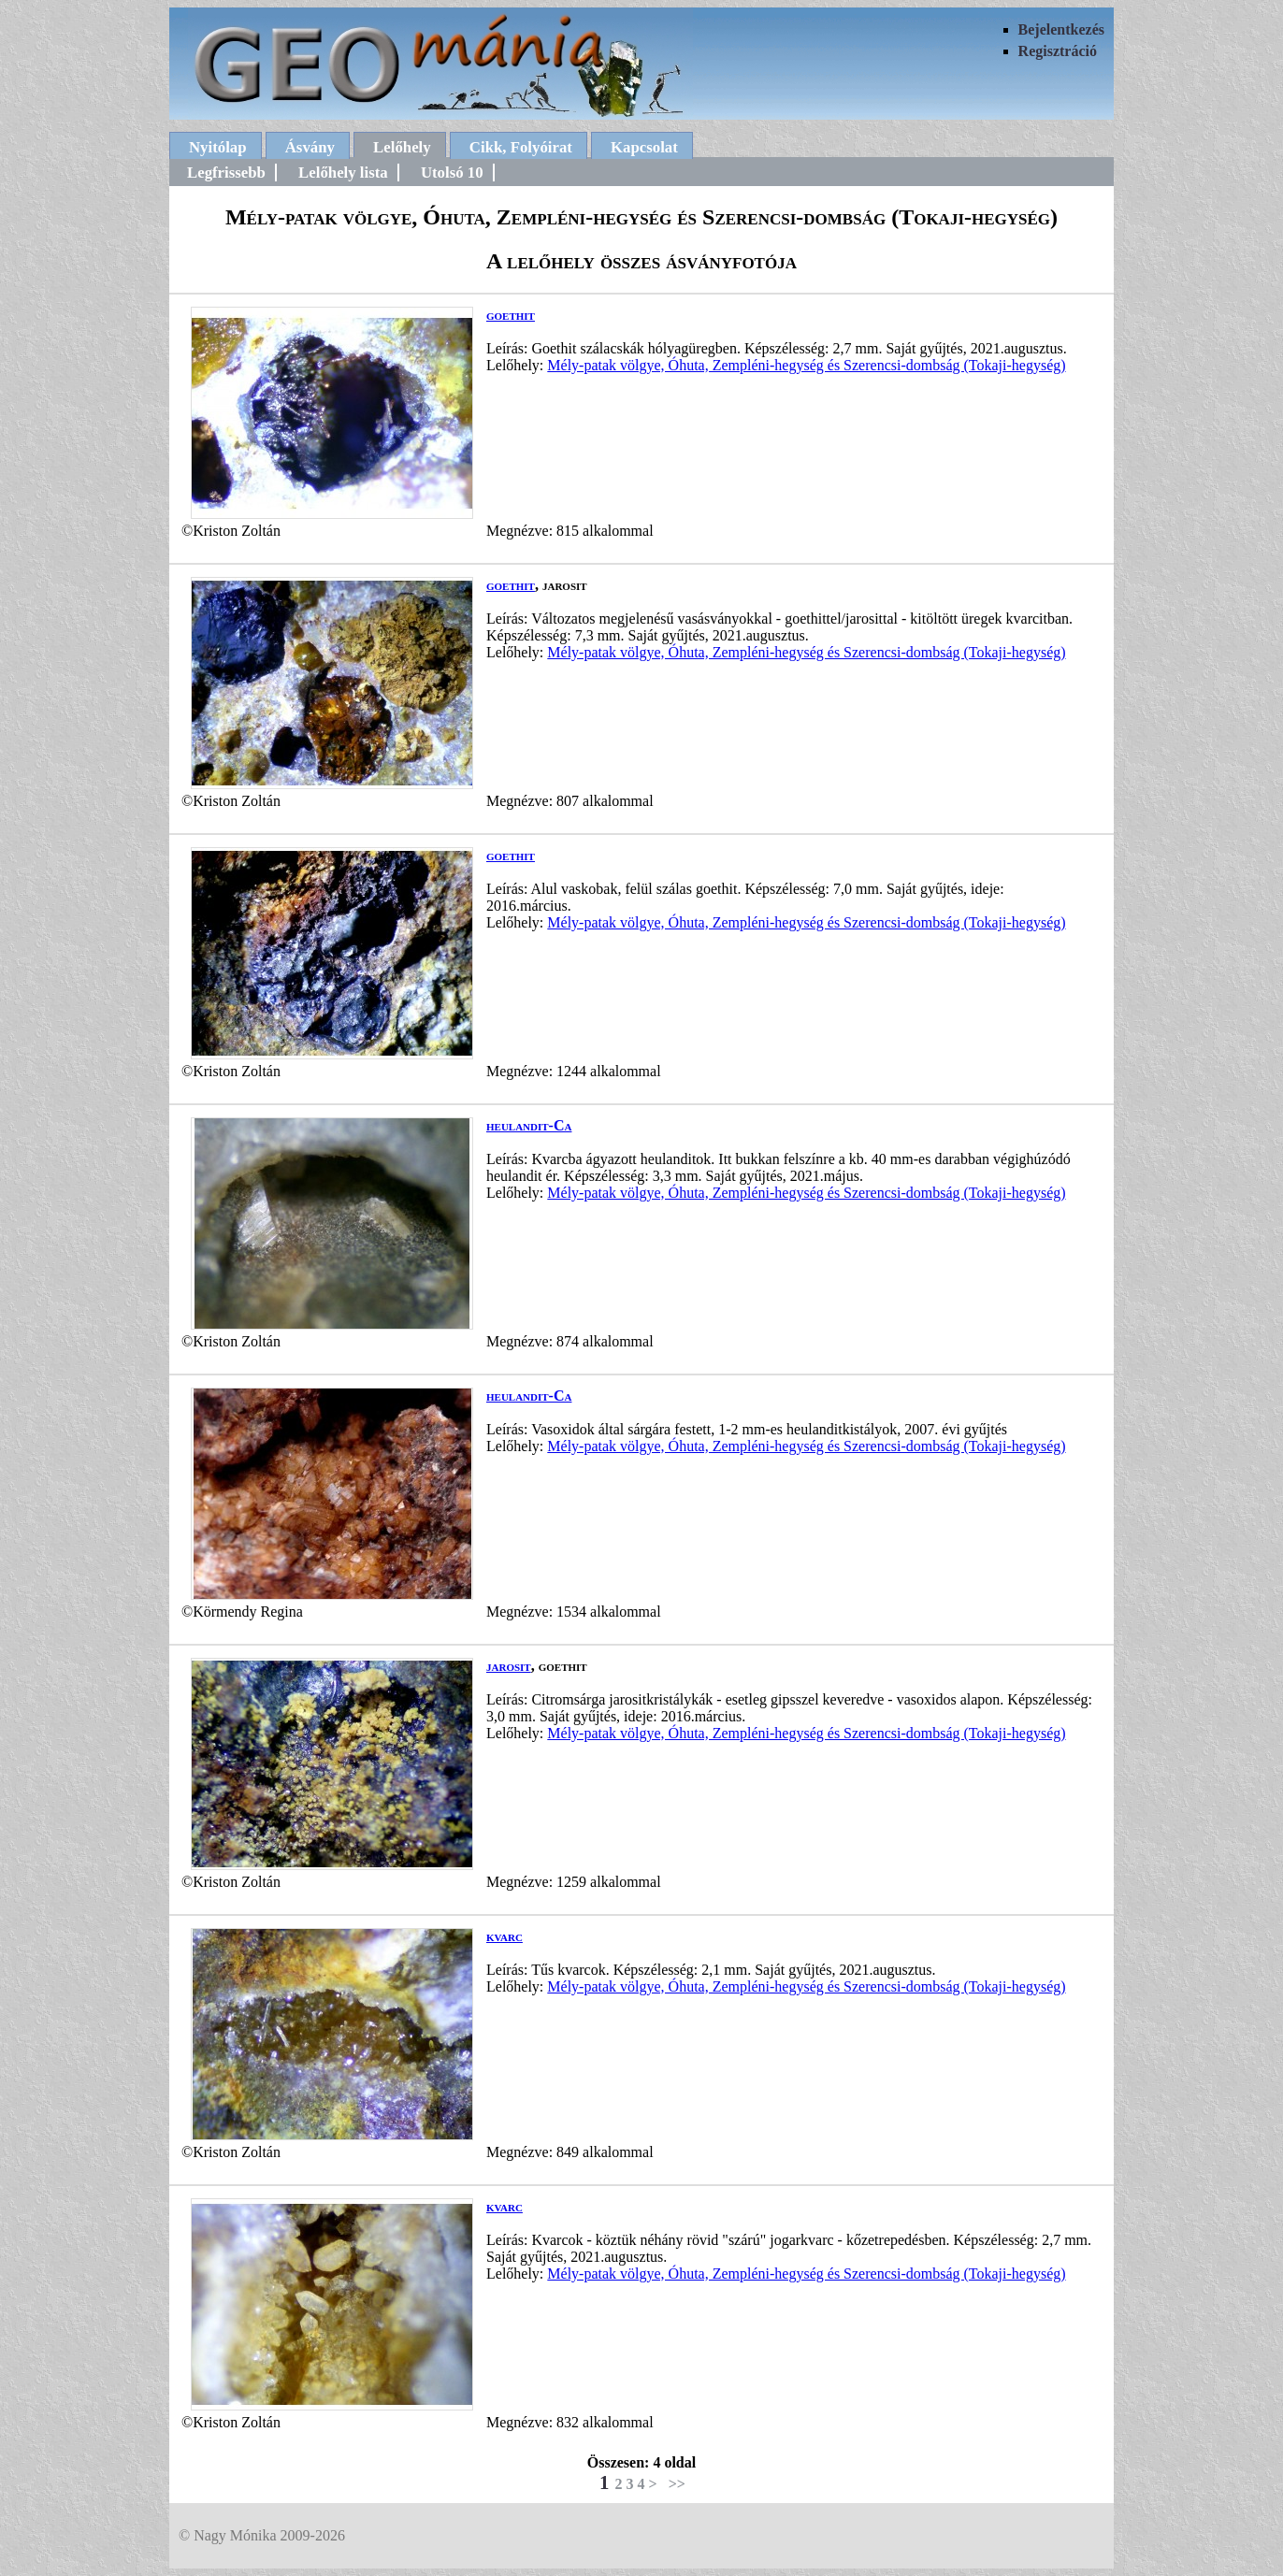  Describe the element at coordinates (677, 2484) in the screenshot. I see `>>` at that location.